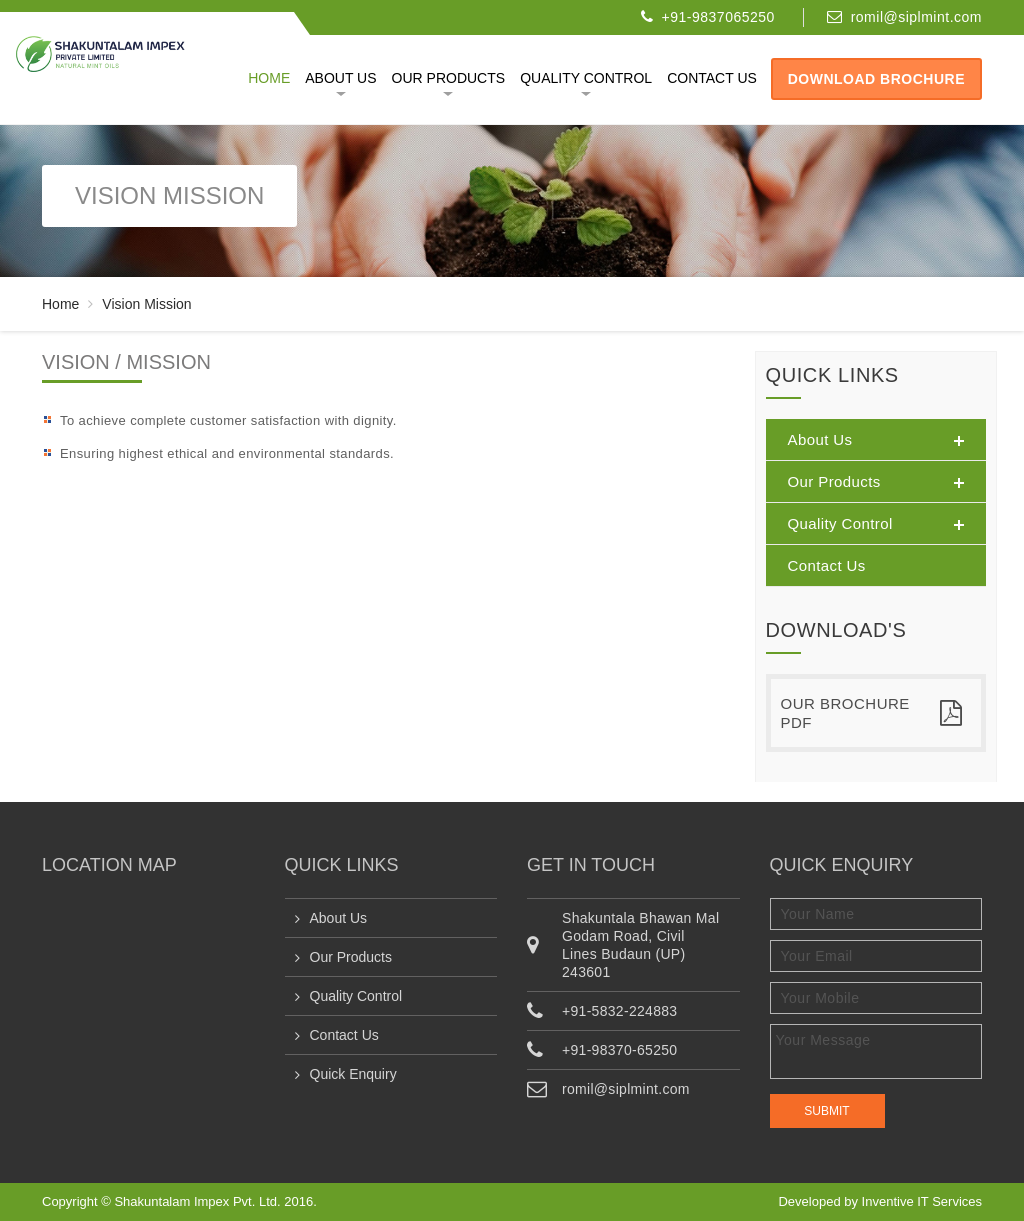 This screenshot has width=1024, height=1221. I want to click on romil@siplmint.com, so click(916, 17).